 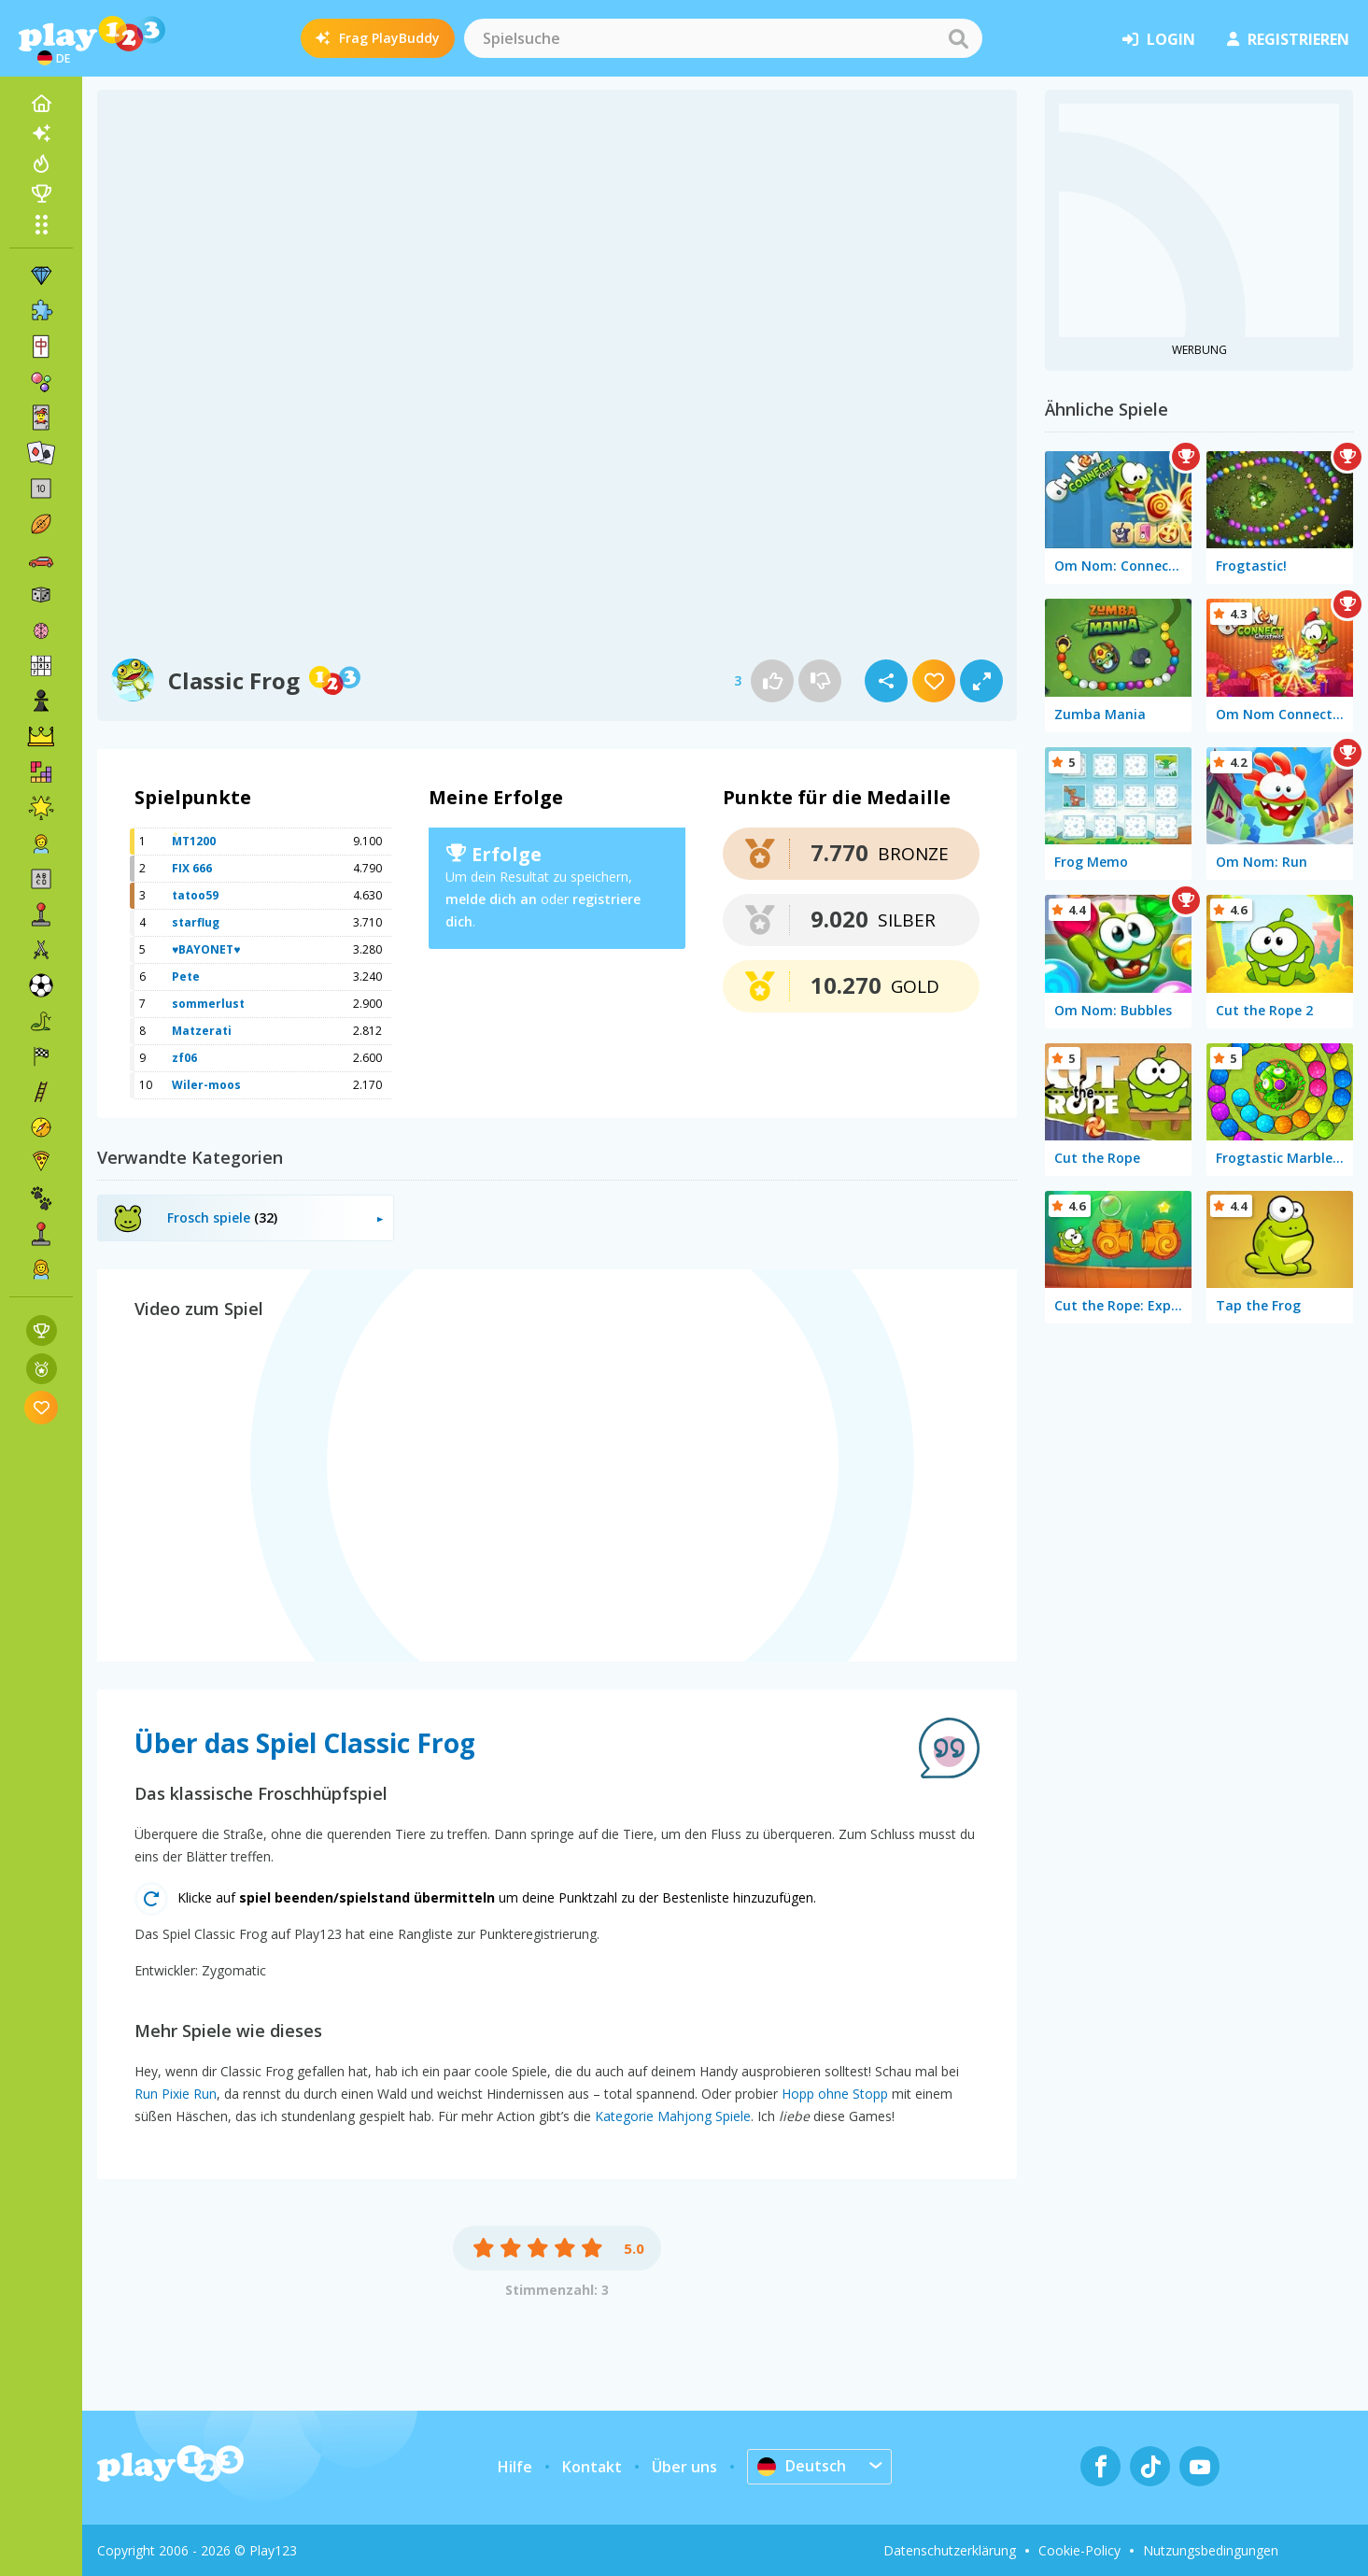 What do you see at coordinates (202, 1031) in the screenshot?
I see `Matzerati` at bounding box center [202, 1031].